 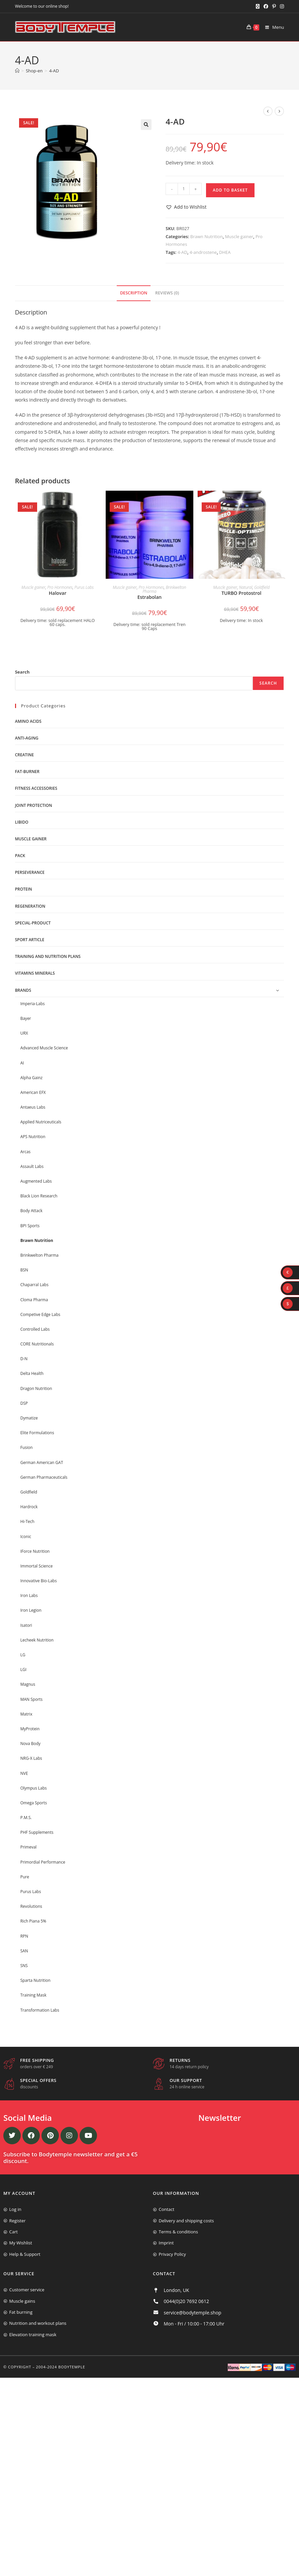 I want to click on NRG-X Labs, so click(x=31, y=1758).